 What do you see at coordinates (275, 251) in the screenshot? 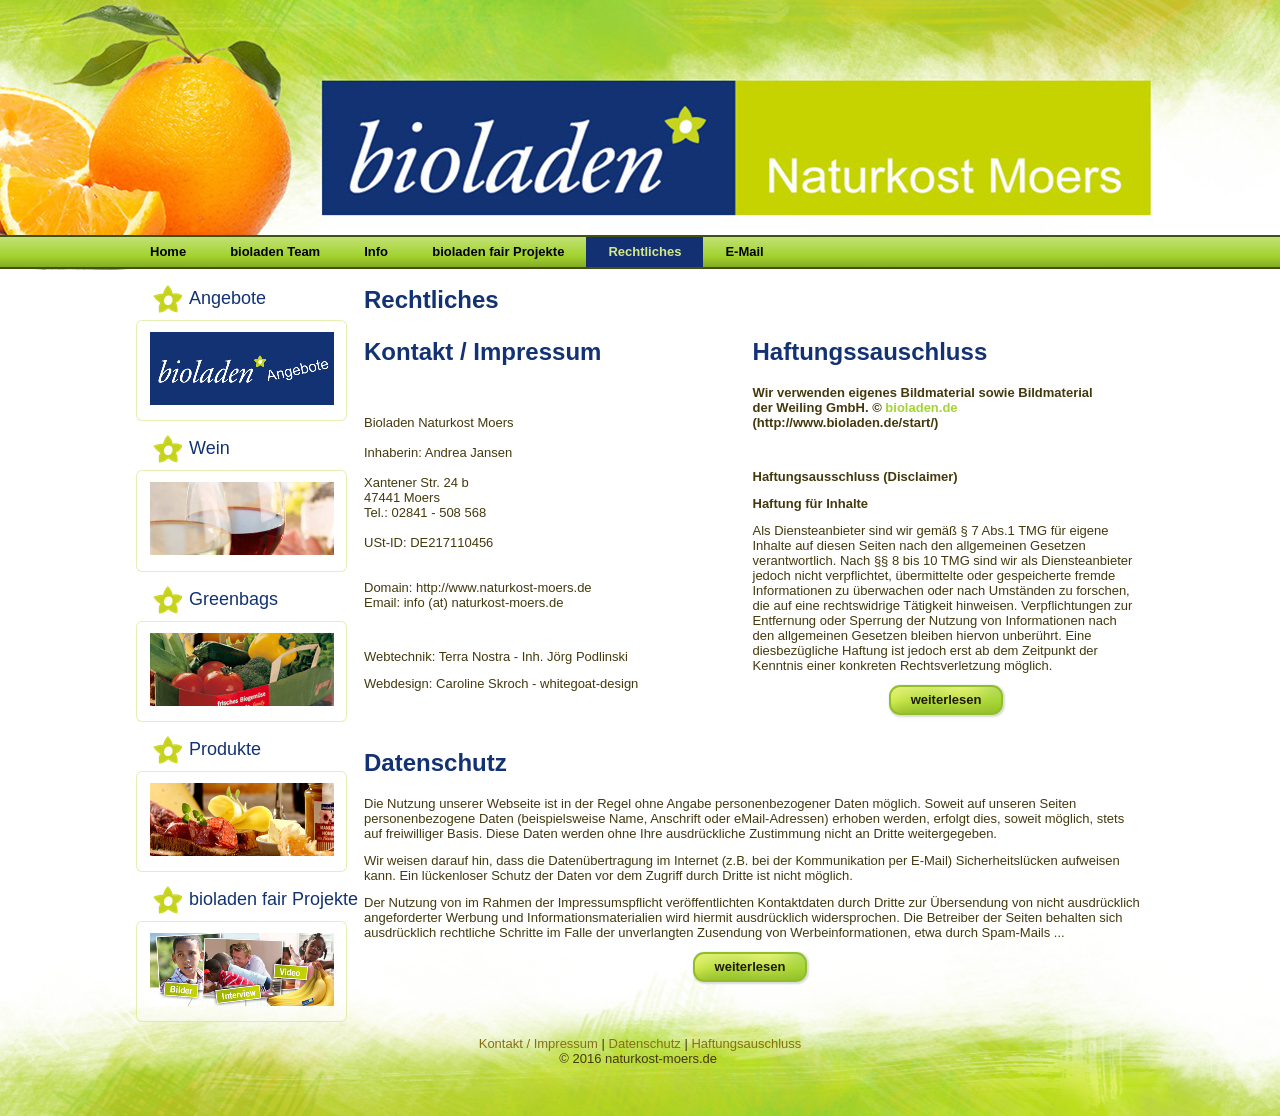
I see `bioladen Team` at bounding box center [275, 251].